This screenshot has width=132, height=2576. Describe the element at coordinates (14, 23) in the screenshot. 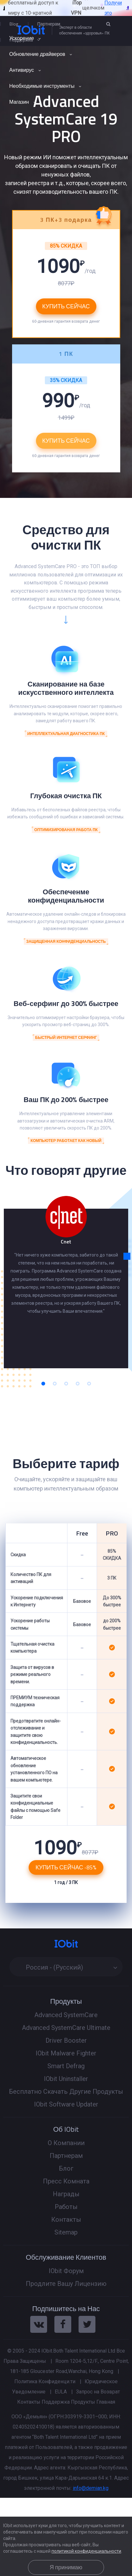

I see `Blog` at that location.